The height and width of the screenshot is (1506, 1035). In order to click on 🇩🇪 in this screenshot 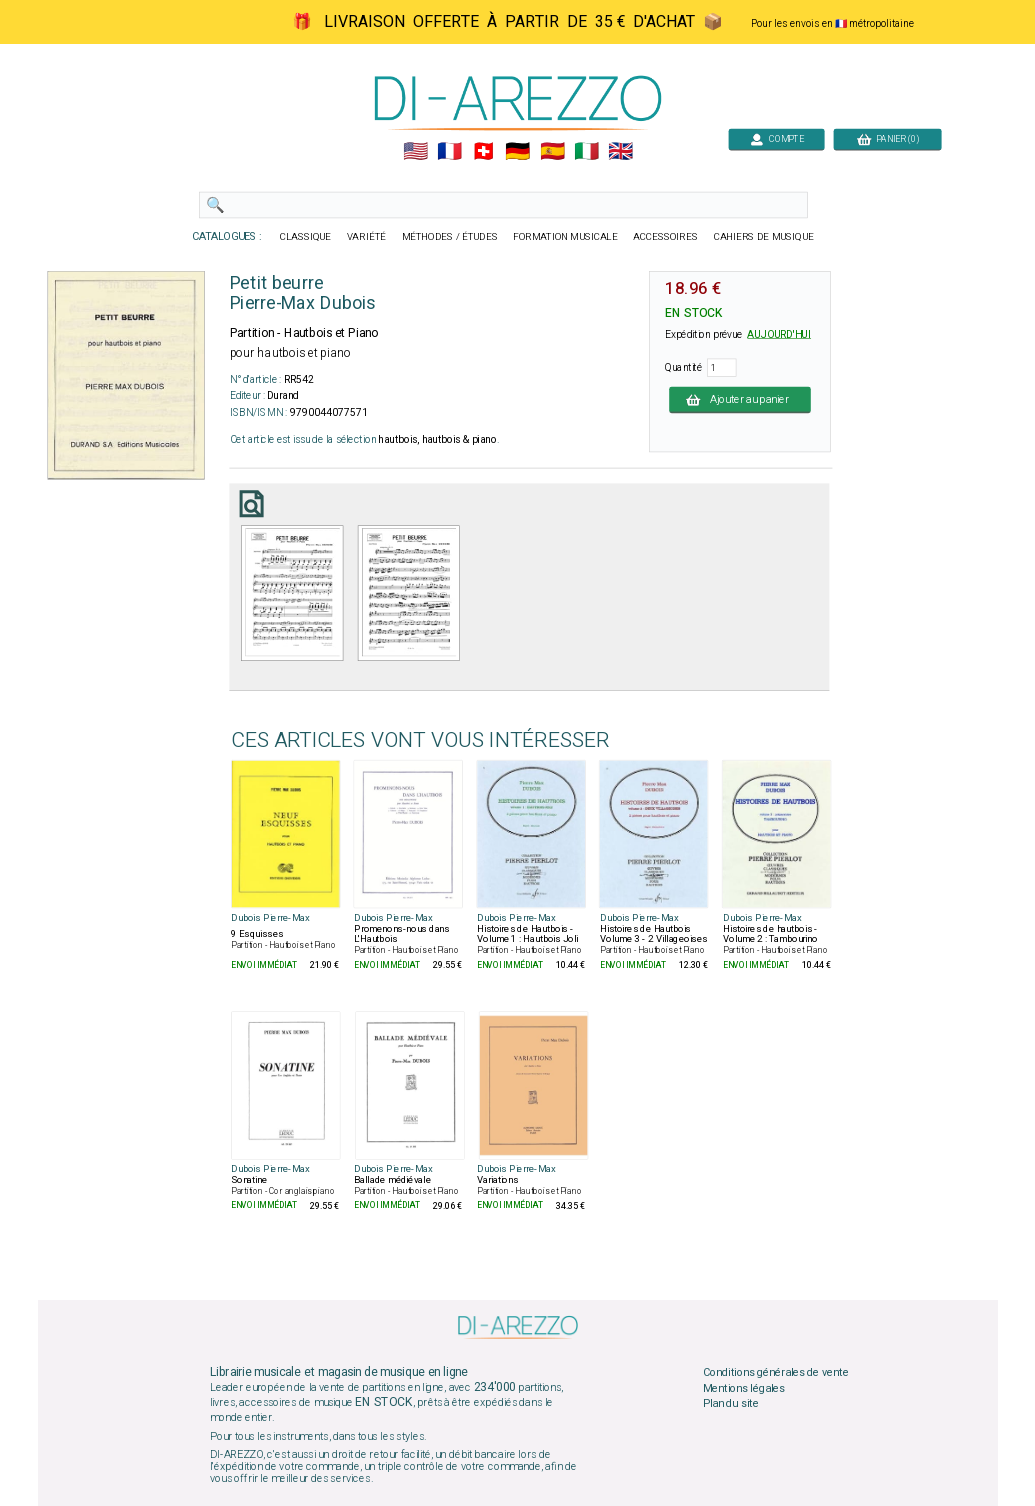, I will do `click(517, 152)`.